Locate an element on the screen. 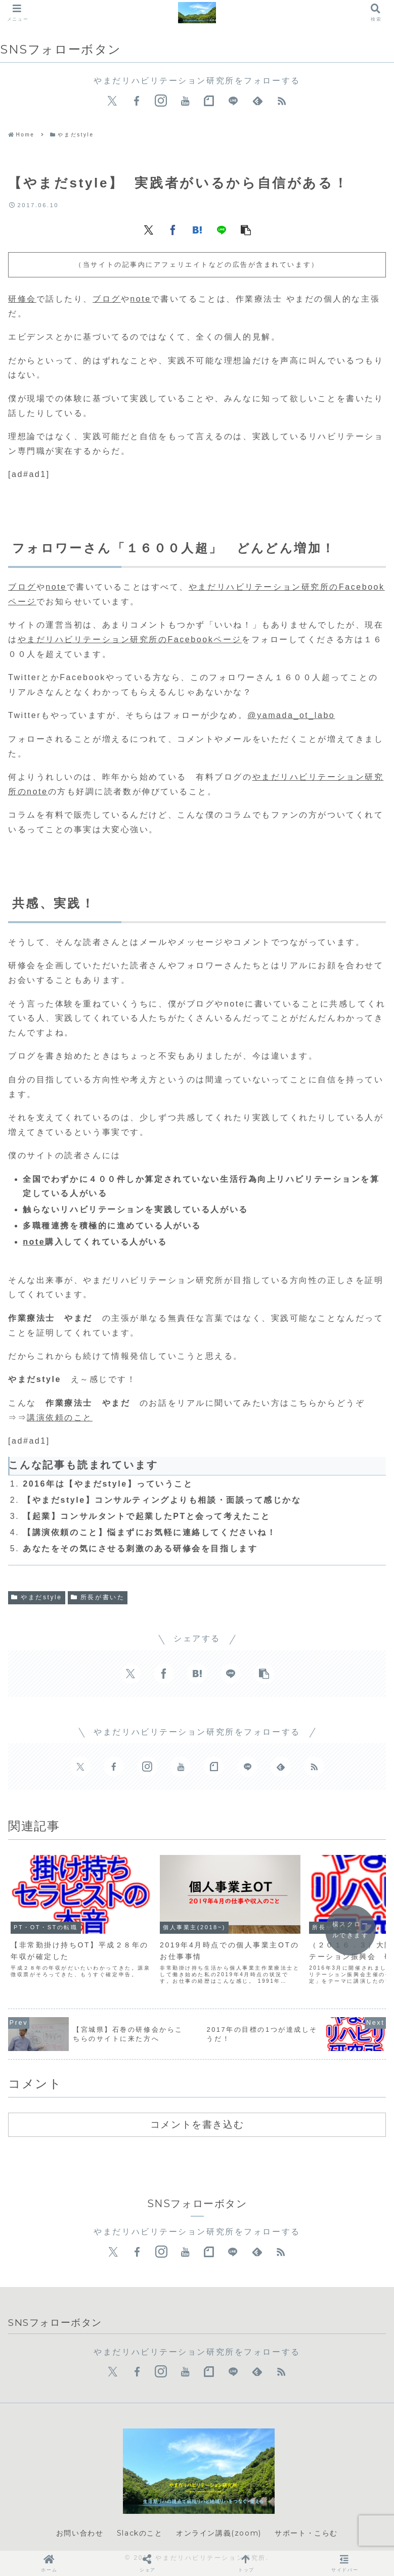  お問い合わせ is located at coordinates (80, 2533).